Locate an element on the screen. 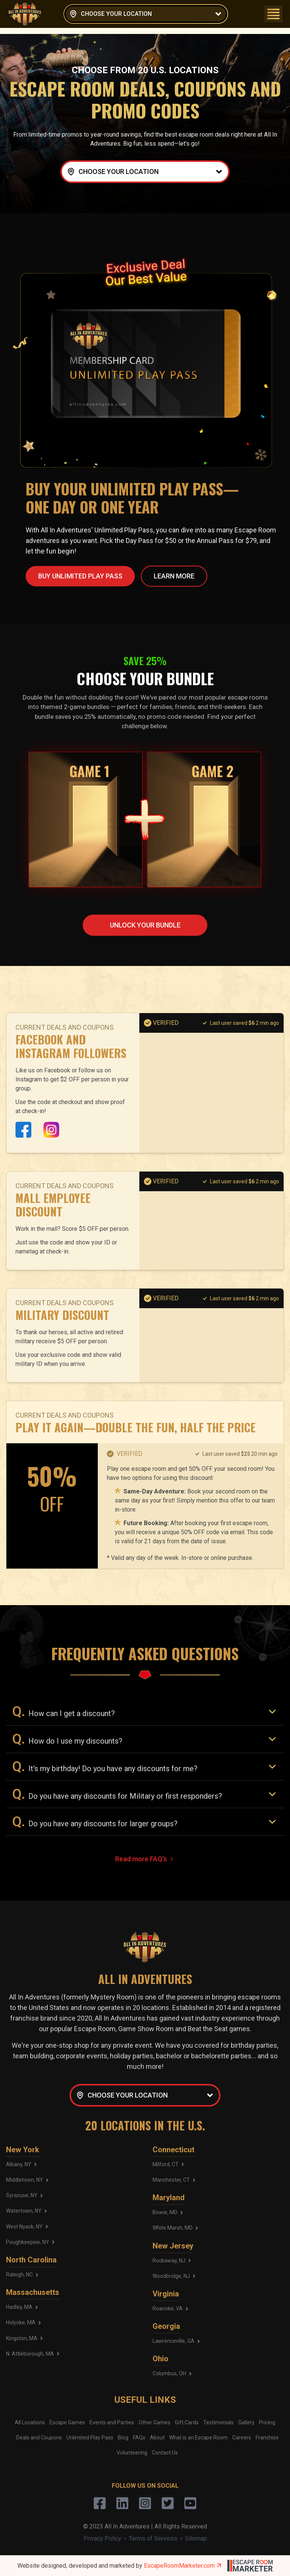 The height and width of the screenshot is (2576, 290). Testimonials is located at coordinates (218, 2422).